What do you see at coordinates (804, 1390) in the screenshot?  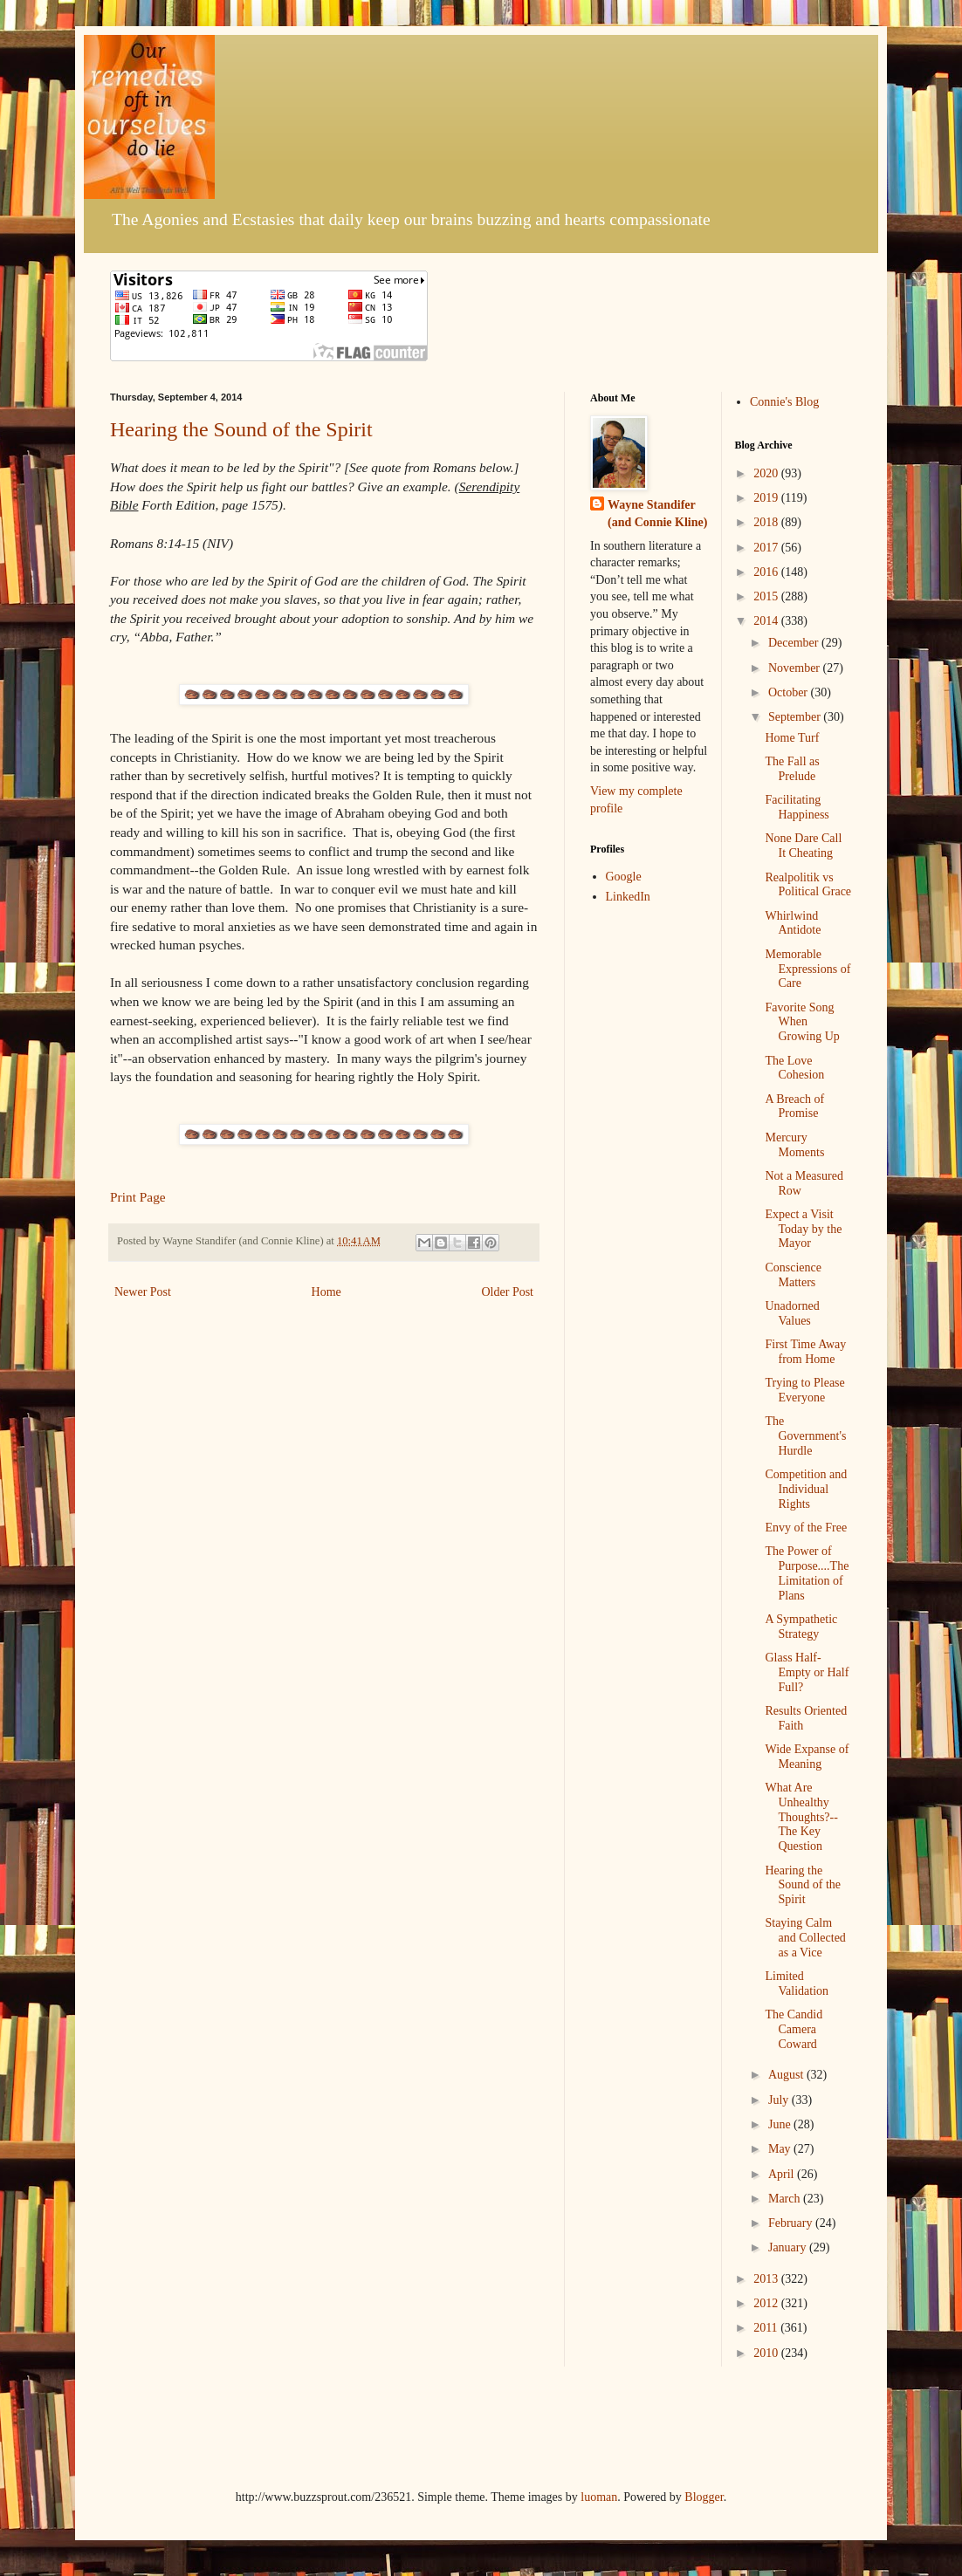 I see `Trying to Please Everyone` at bounding box center [804, 1390].